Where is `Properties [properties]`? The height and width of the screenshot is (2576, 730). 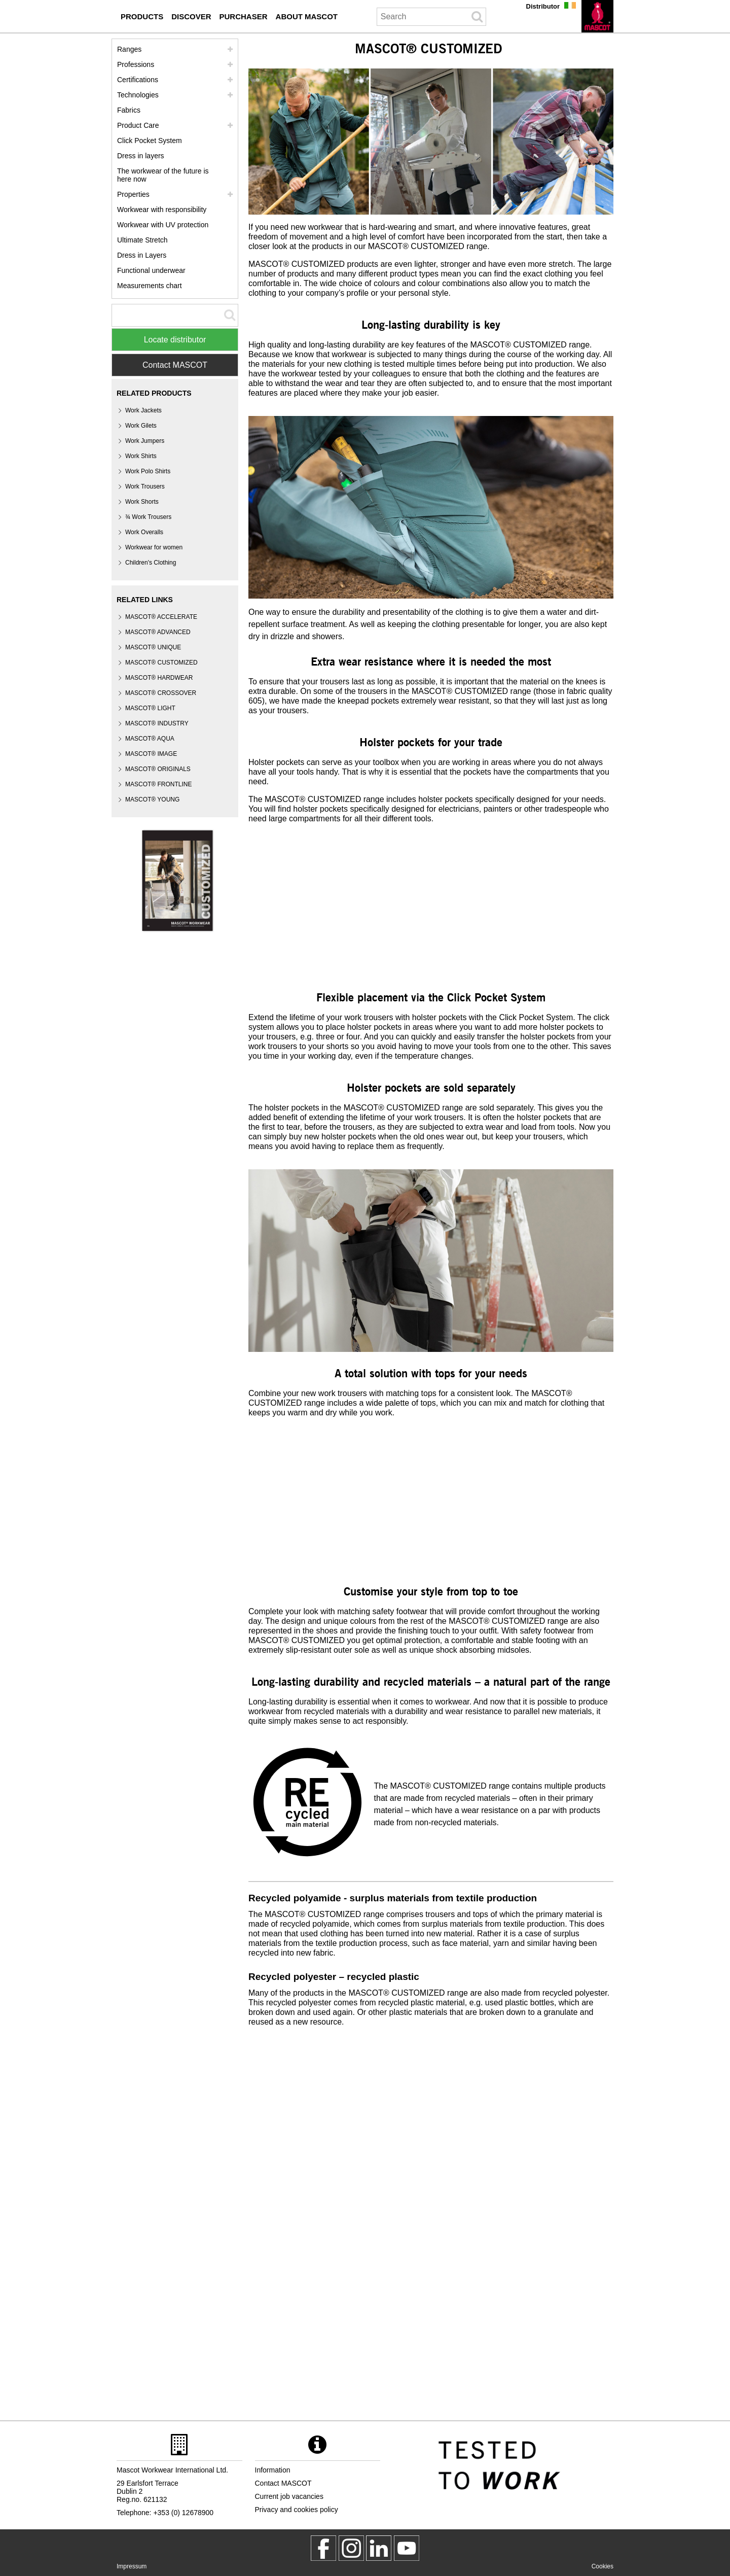
Properties [properties] is located at coordinates (133, 194).